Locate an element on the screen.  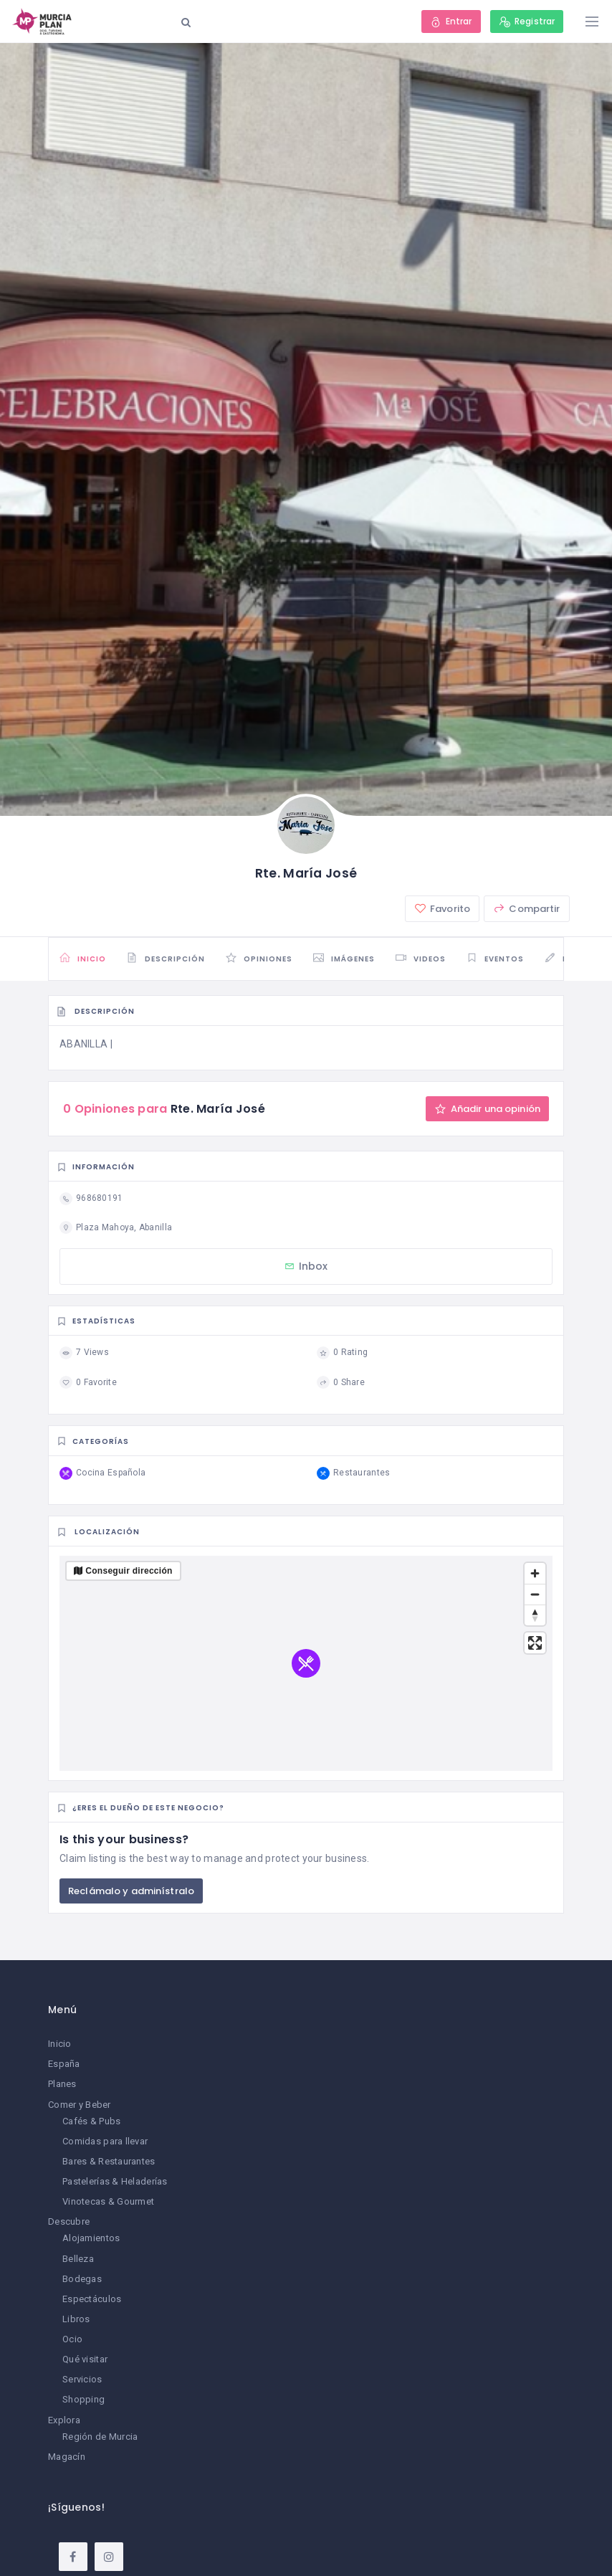
Vinotecas & Gourmet is located at coordinates (108, 2201).